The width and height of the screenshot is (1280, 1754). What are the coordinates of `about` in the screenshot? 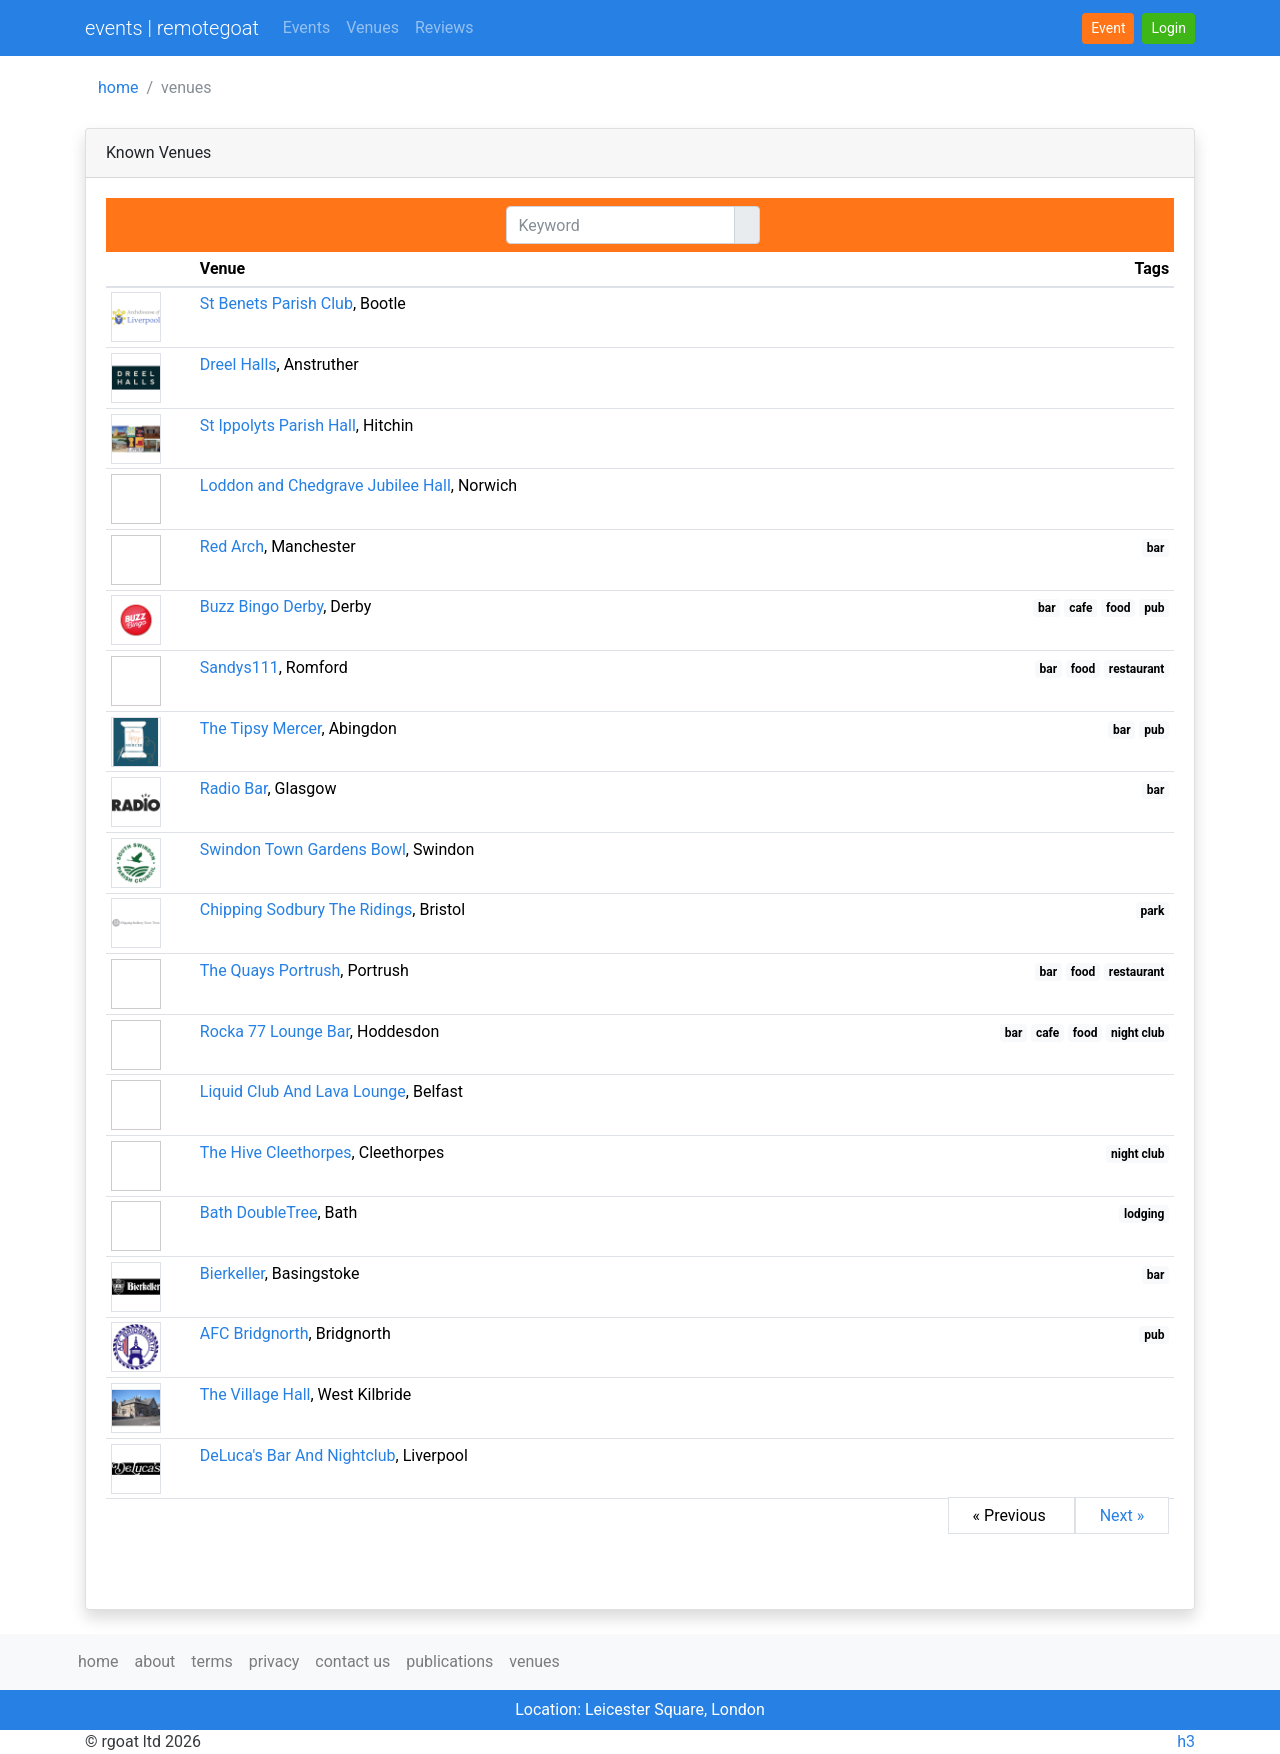 It's located at (154, 1661).